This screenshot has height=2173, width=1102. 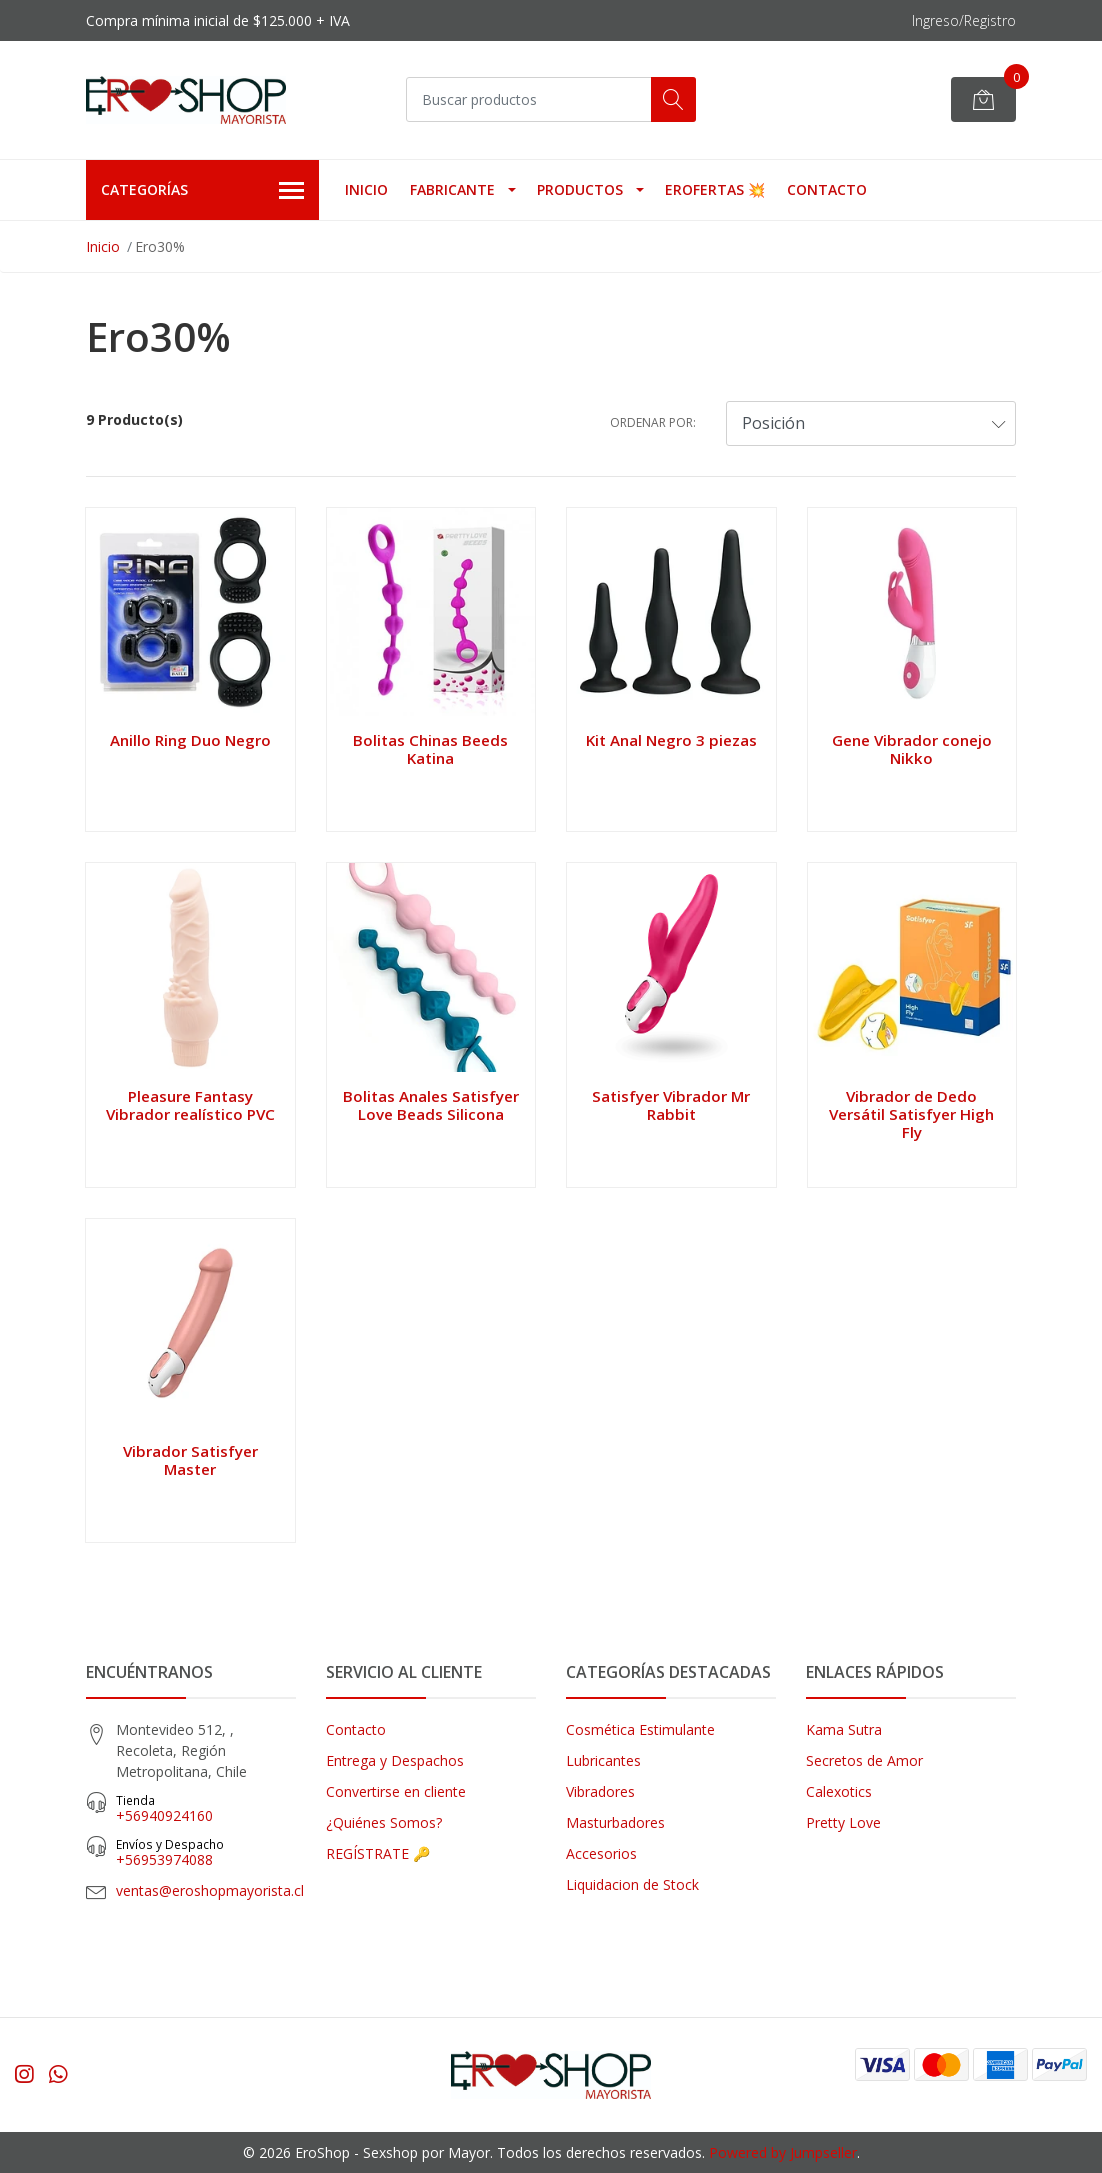 What do you see at coordinates (206, 1808) in the screenshot?
I see `+56940924160` at bounding box center [206, 1808].